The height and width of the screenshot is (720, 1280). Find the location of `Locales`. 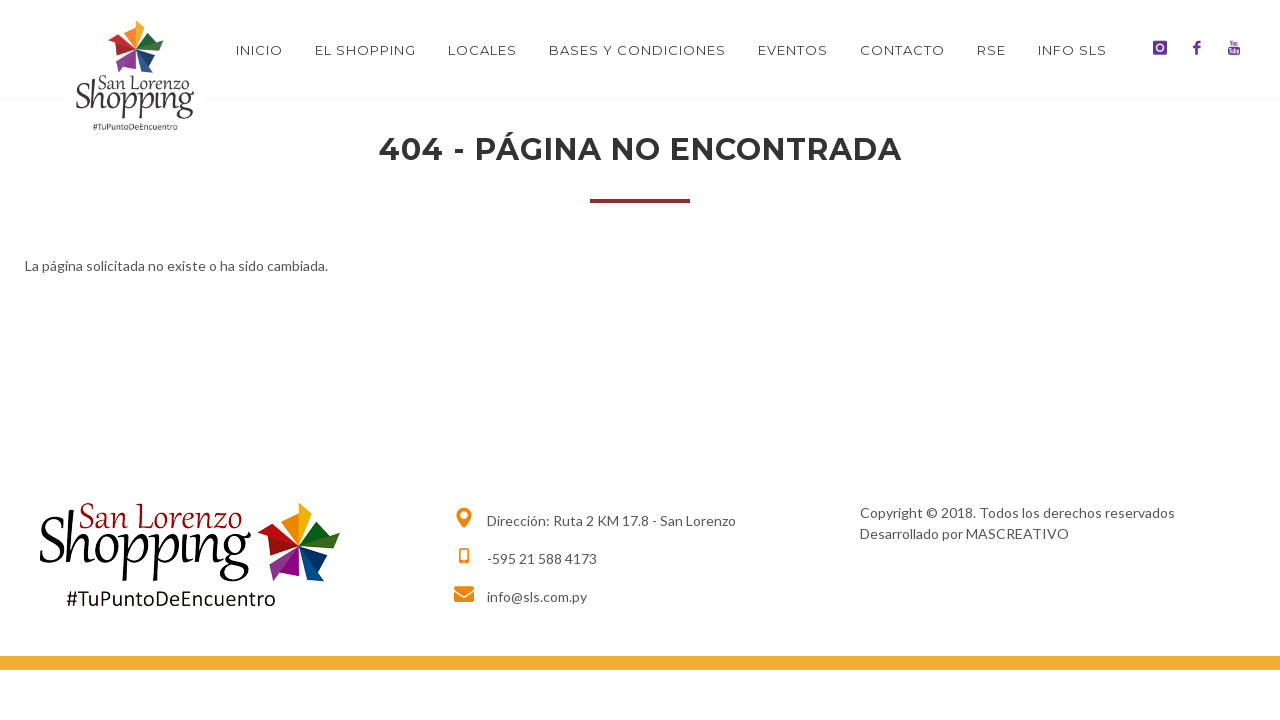

Locales is located at coordinates (482, 50).